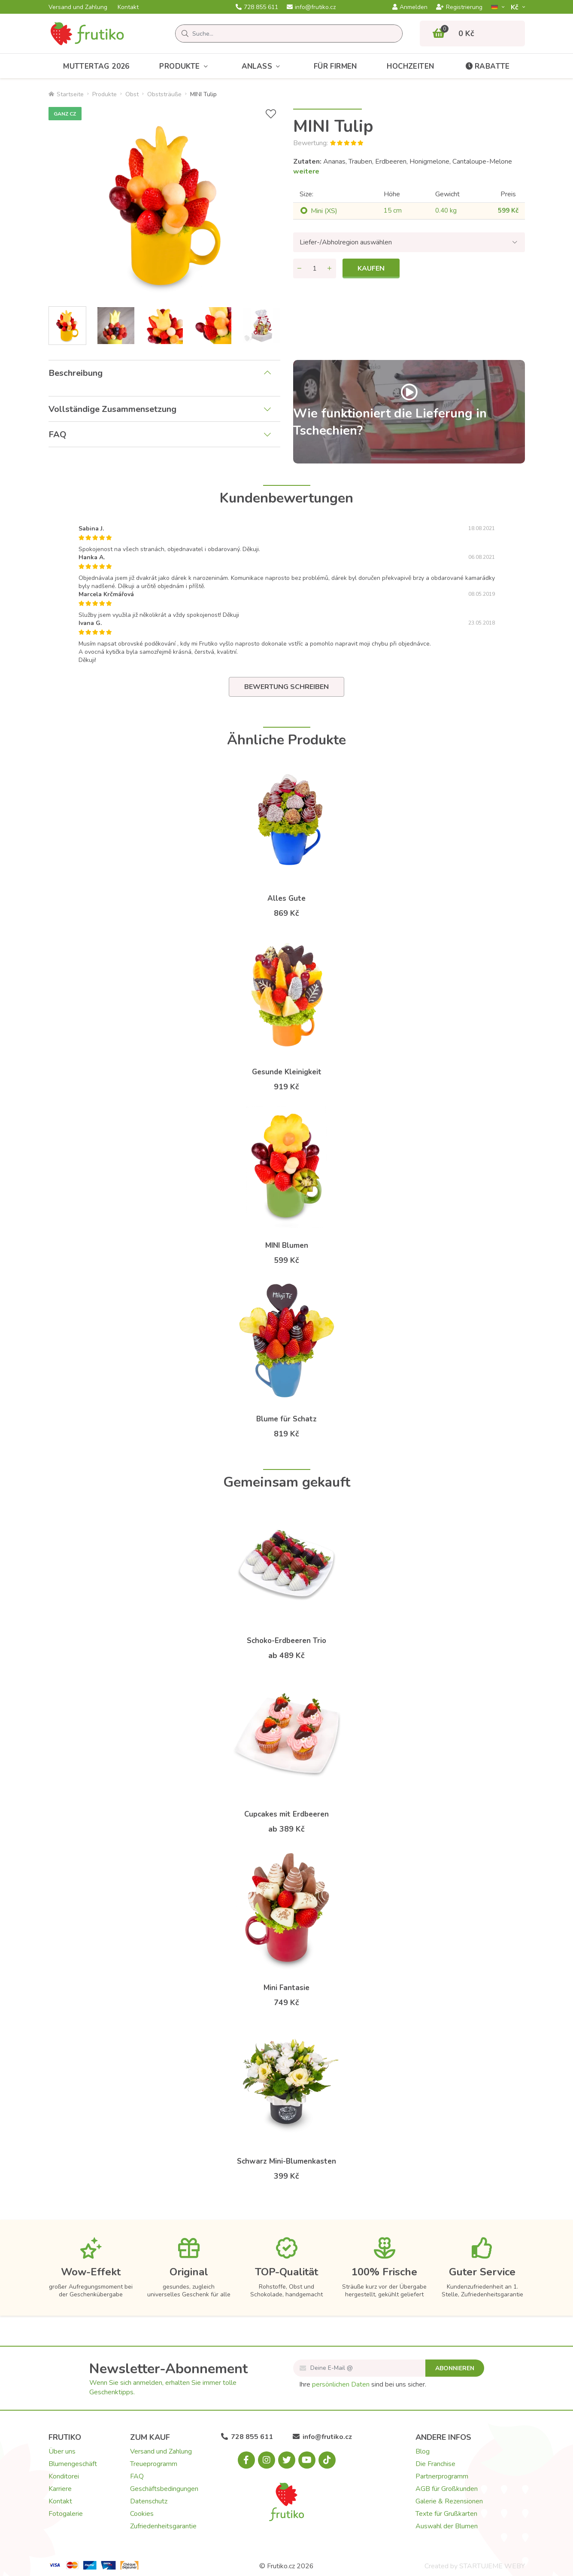  Describe the element at coordinates (306, 2460) in the screenshot. I see `[Youtube.com]` at that location.